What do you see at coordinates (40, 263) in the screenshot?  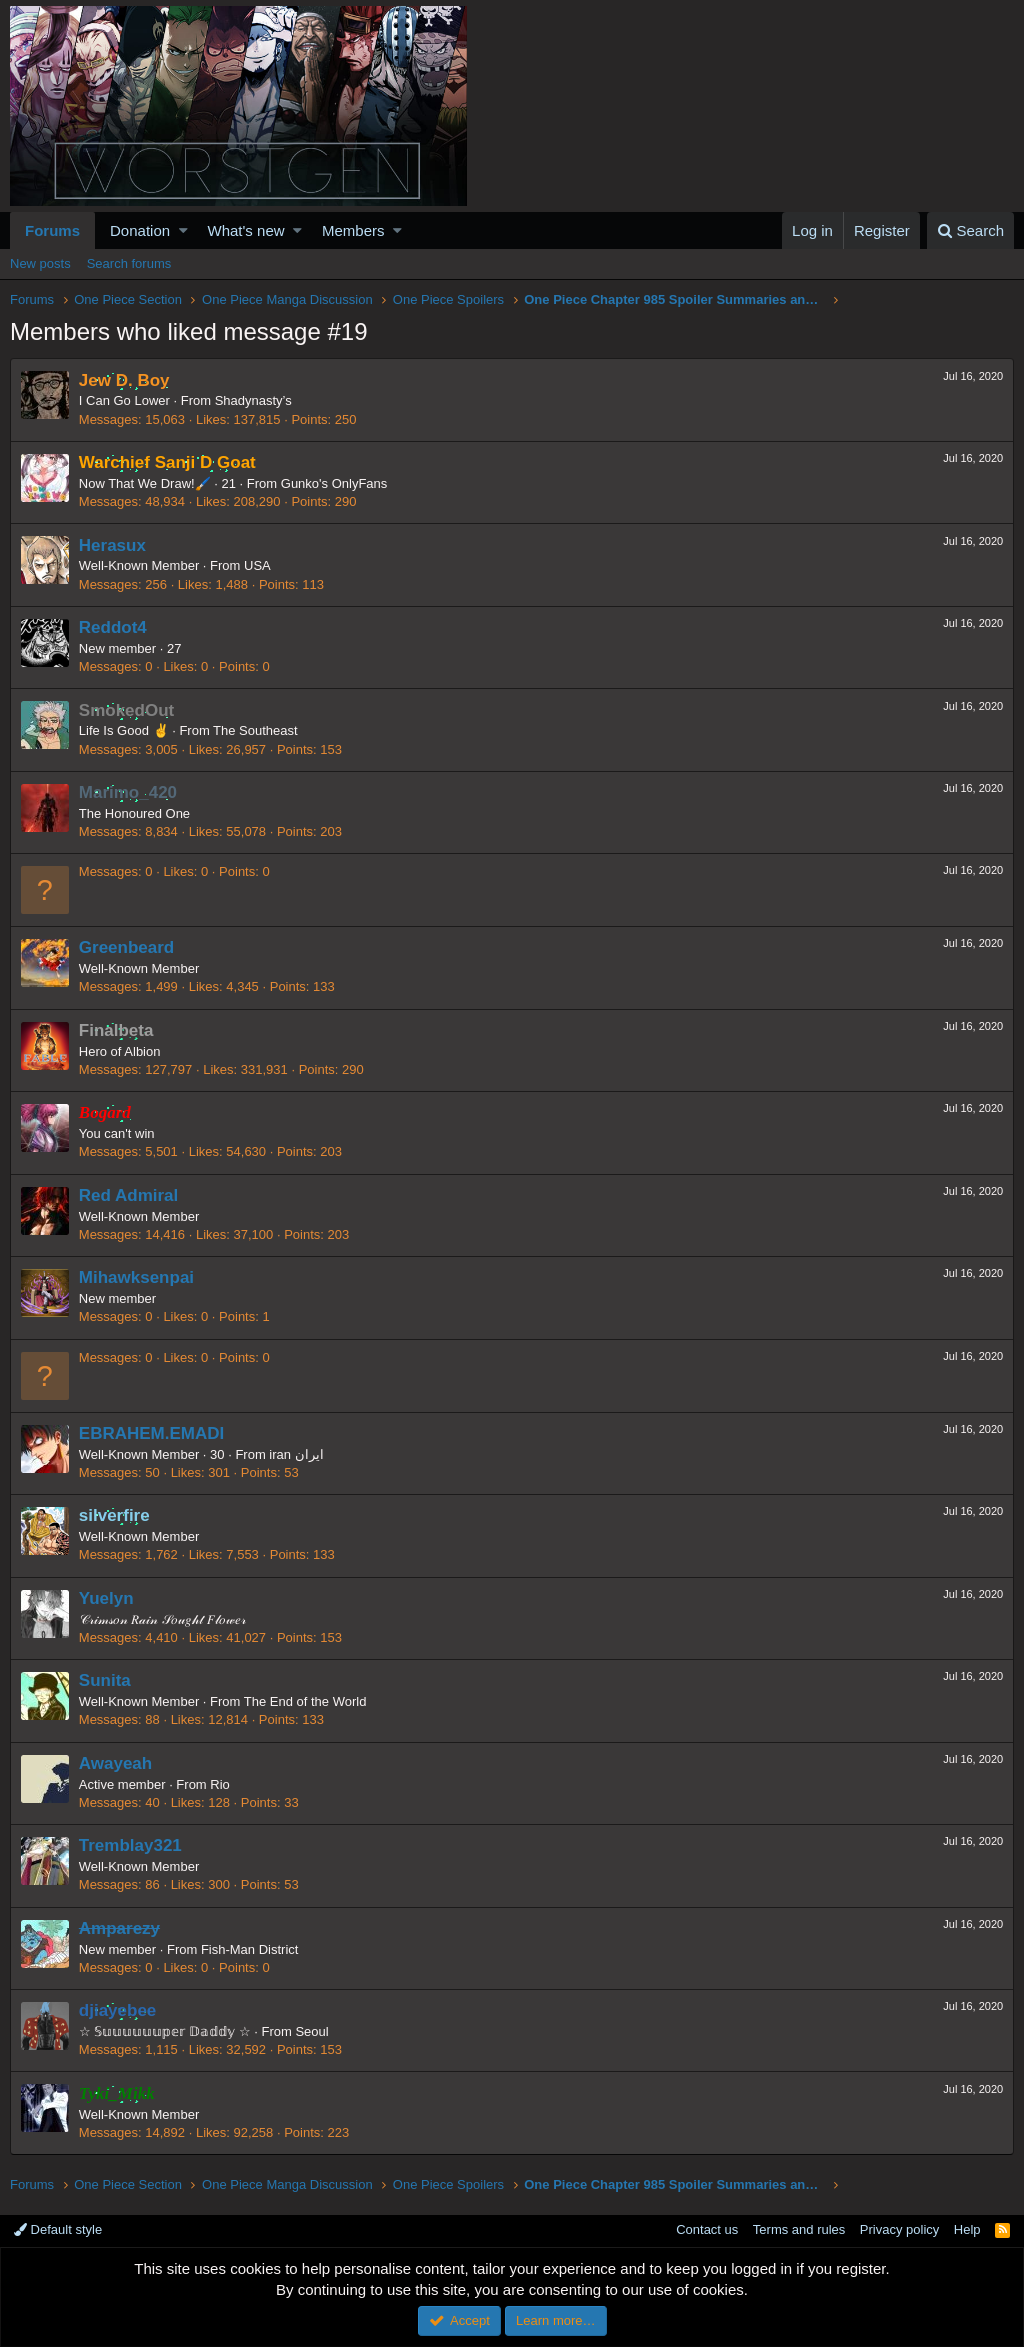 I see `New posts` at bounding box center [40, 263].